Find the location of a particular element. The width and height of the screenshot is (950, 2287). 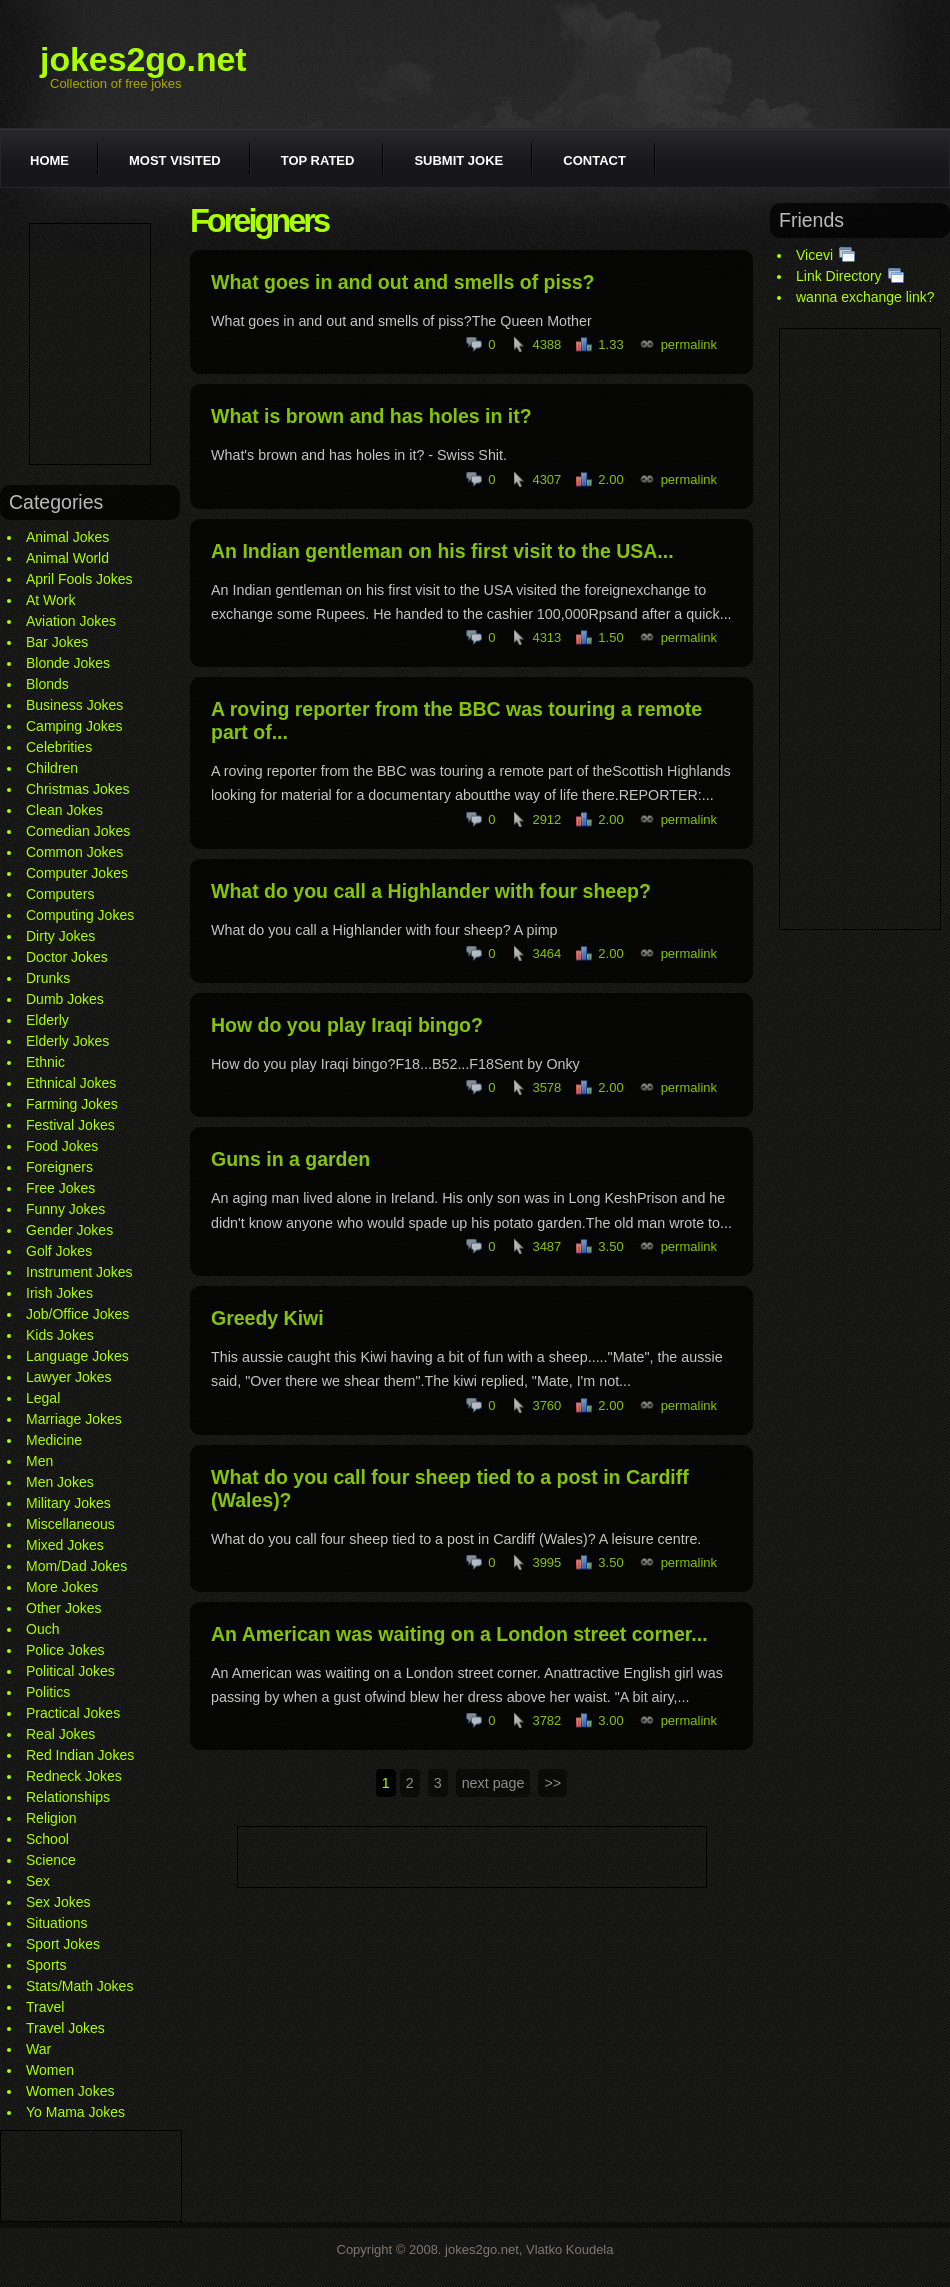

Blonds is located at coordinates (47, 684).